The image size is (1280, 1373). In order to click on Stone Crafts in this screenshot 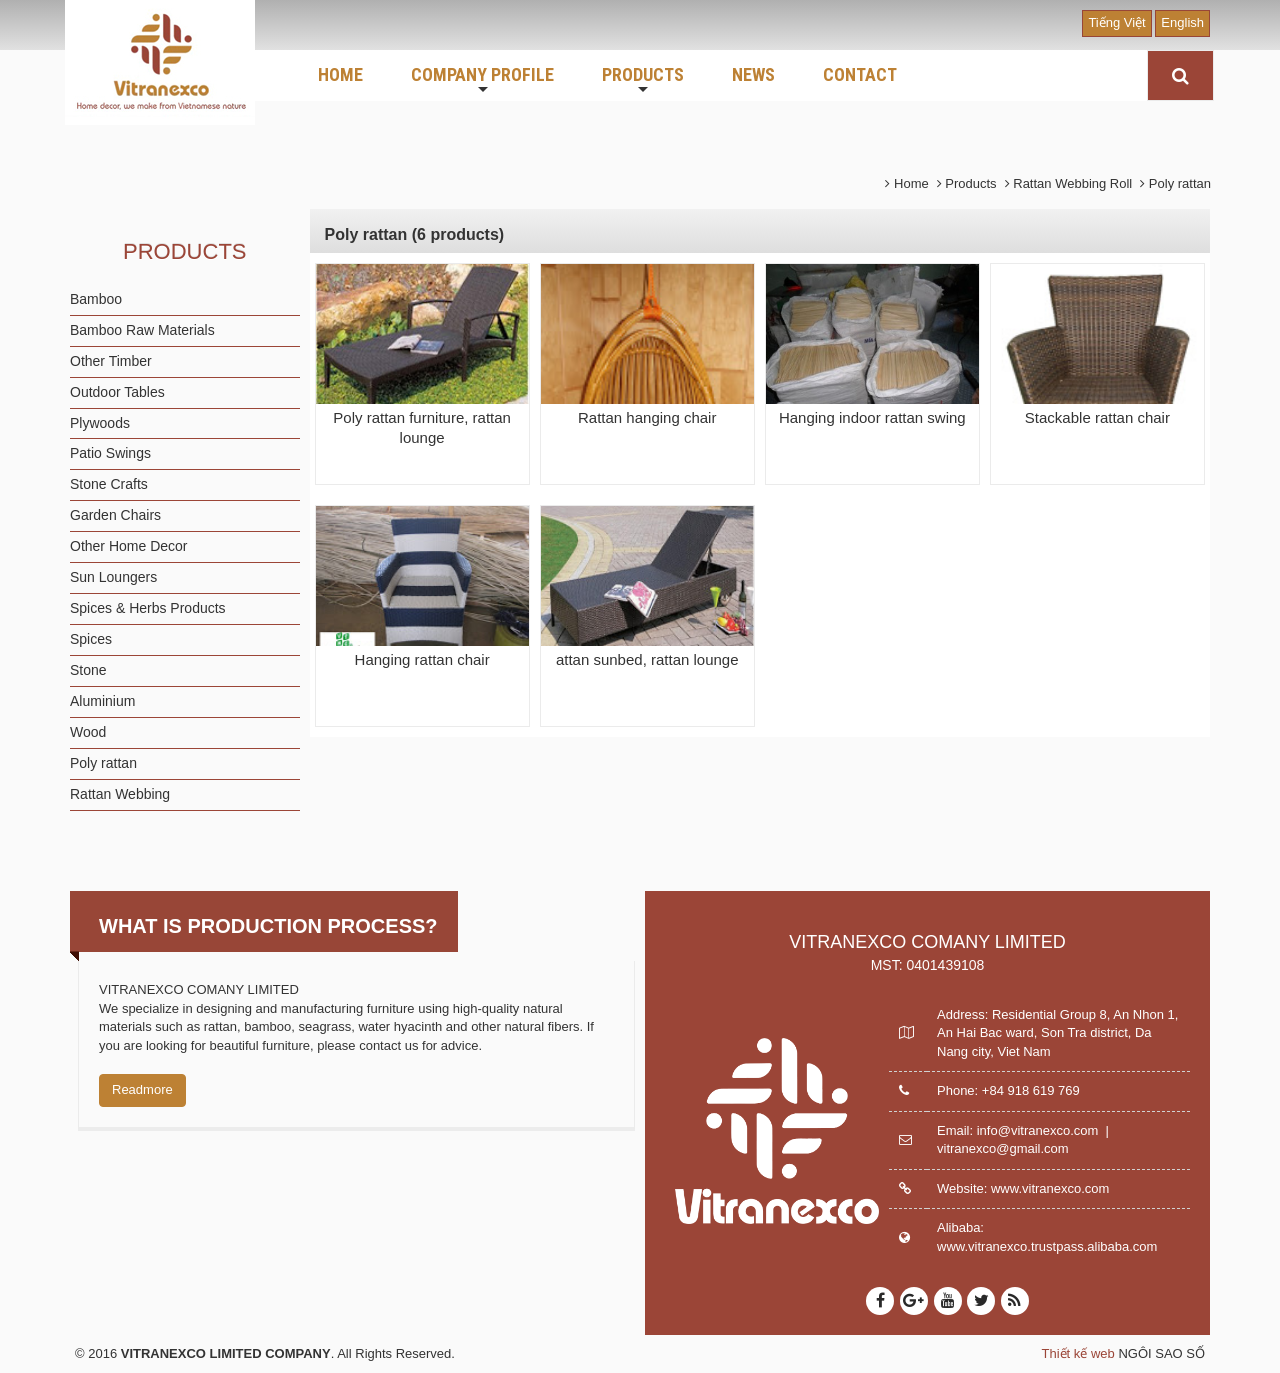, I will do `click(109, 484)`.